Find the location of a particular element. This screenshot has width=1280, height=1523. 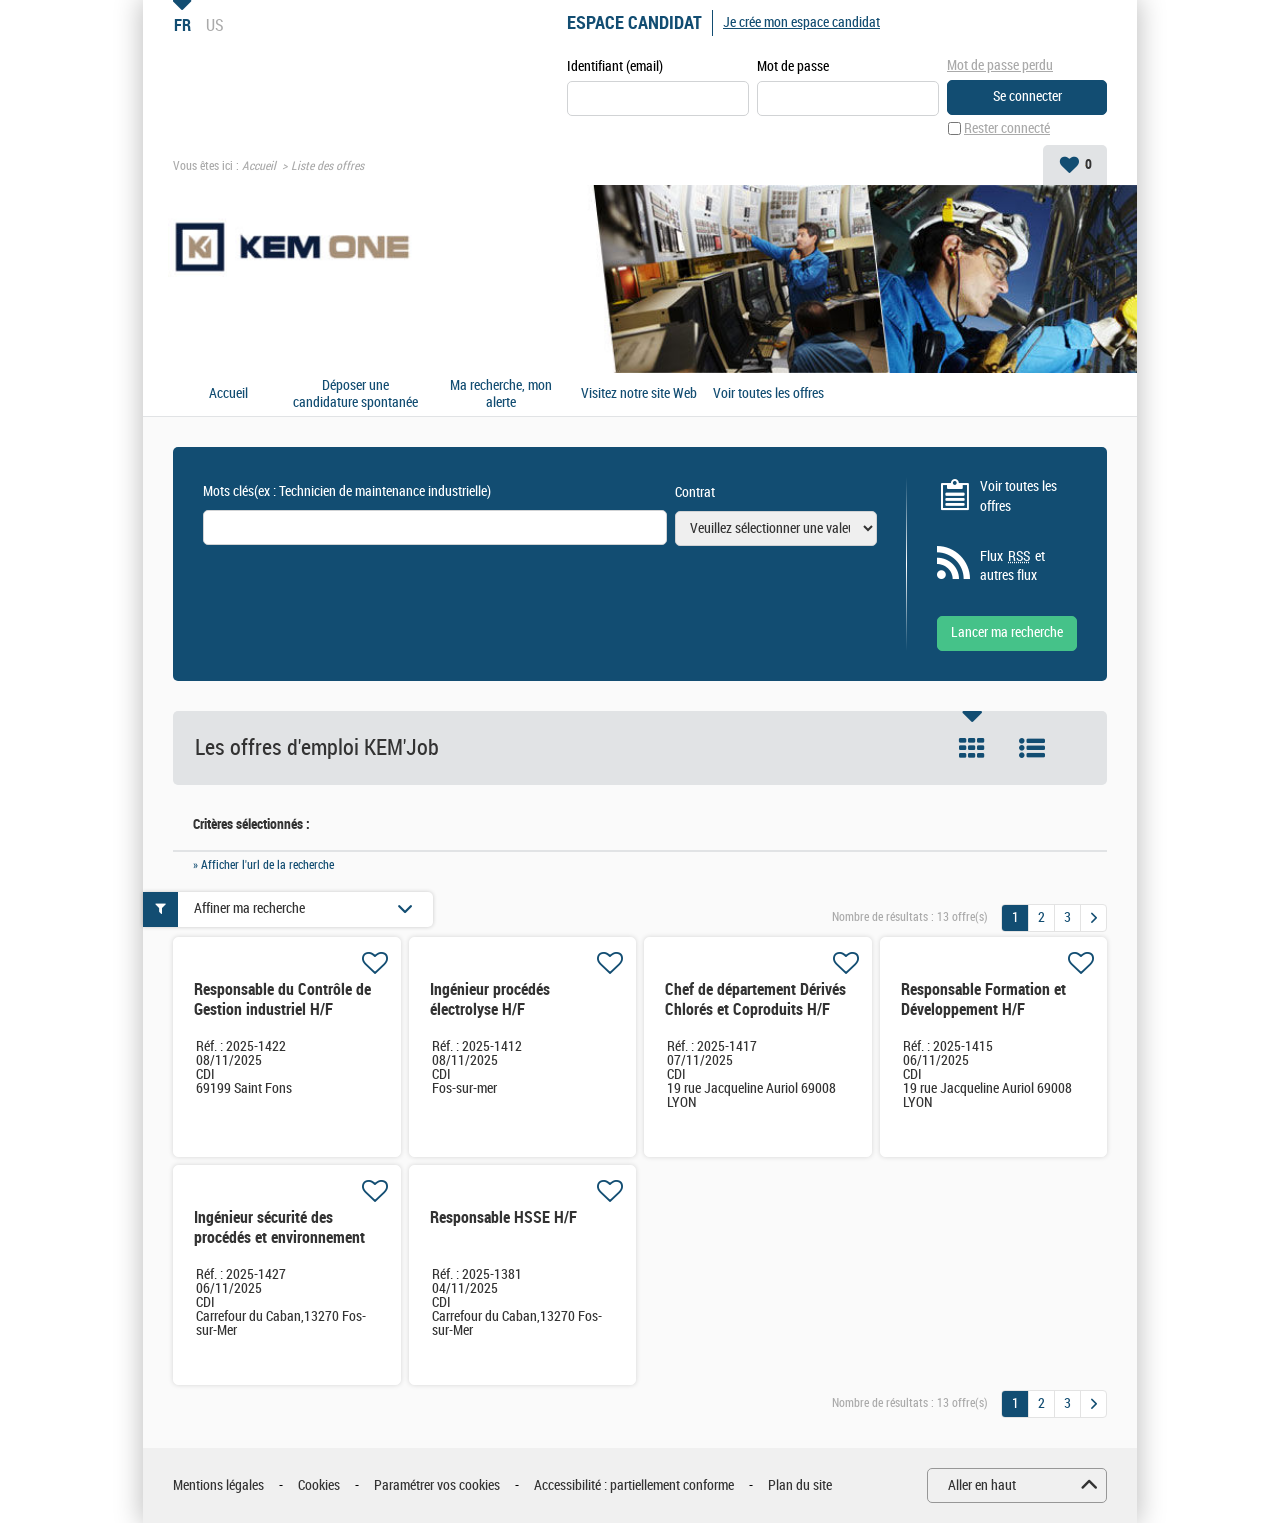

» Afficher l'url de la recherche is located at coordinates (263, 865).